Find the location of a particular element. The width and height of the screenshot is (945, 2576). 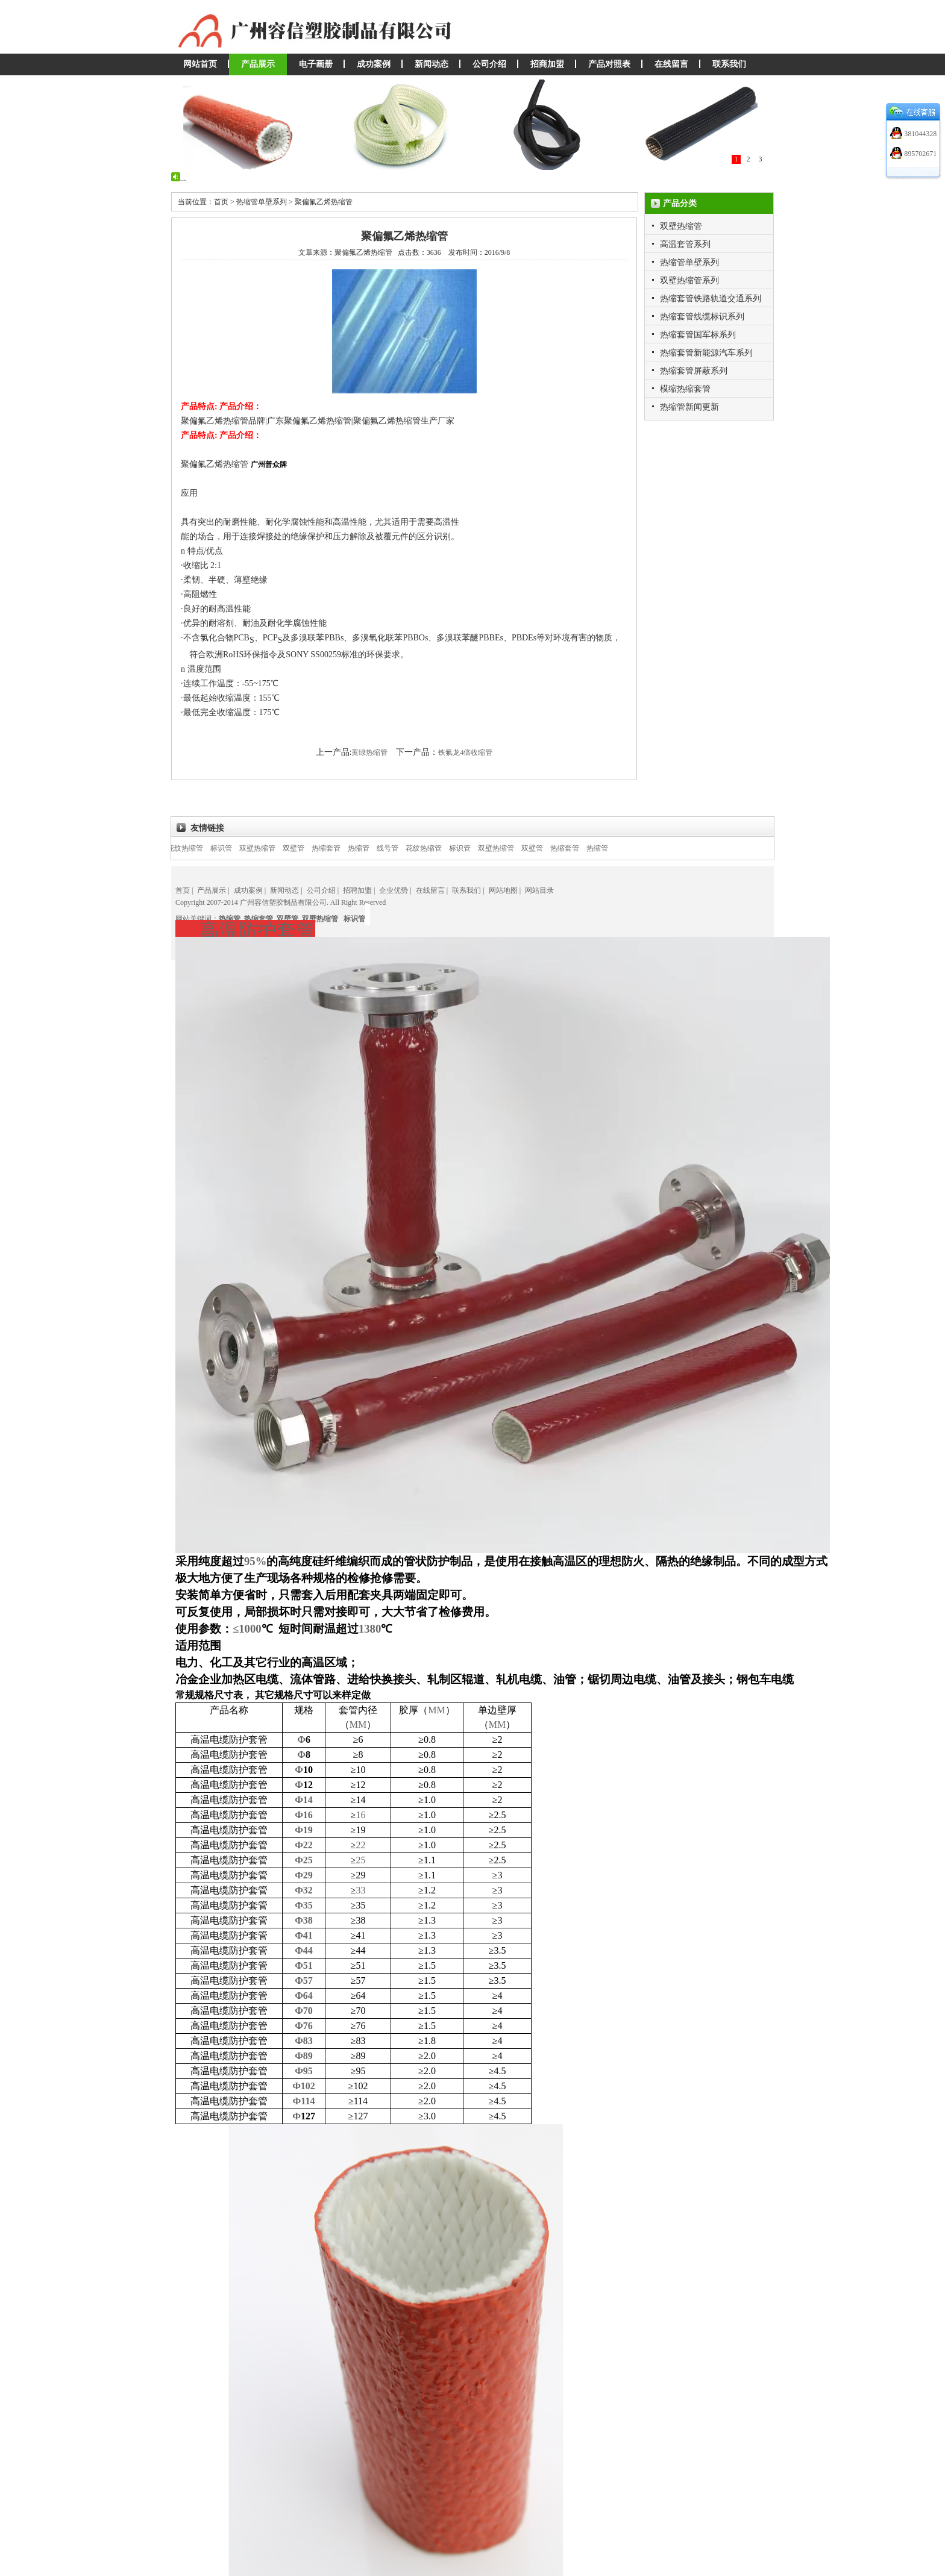

网站首页 is located at coordinates (200, 64).